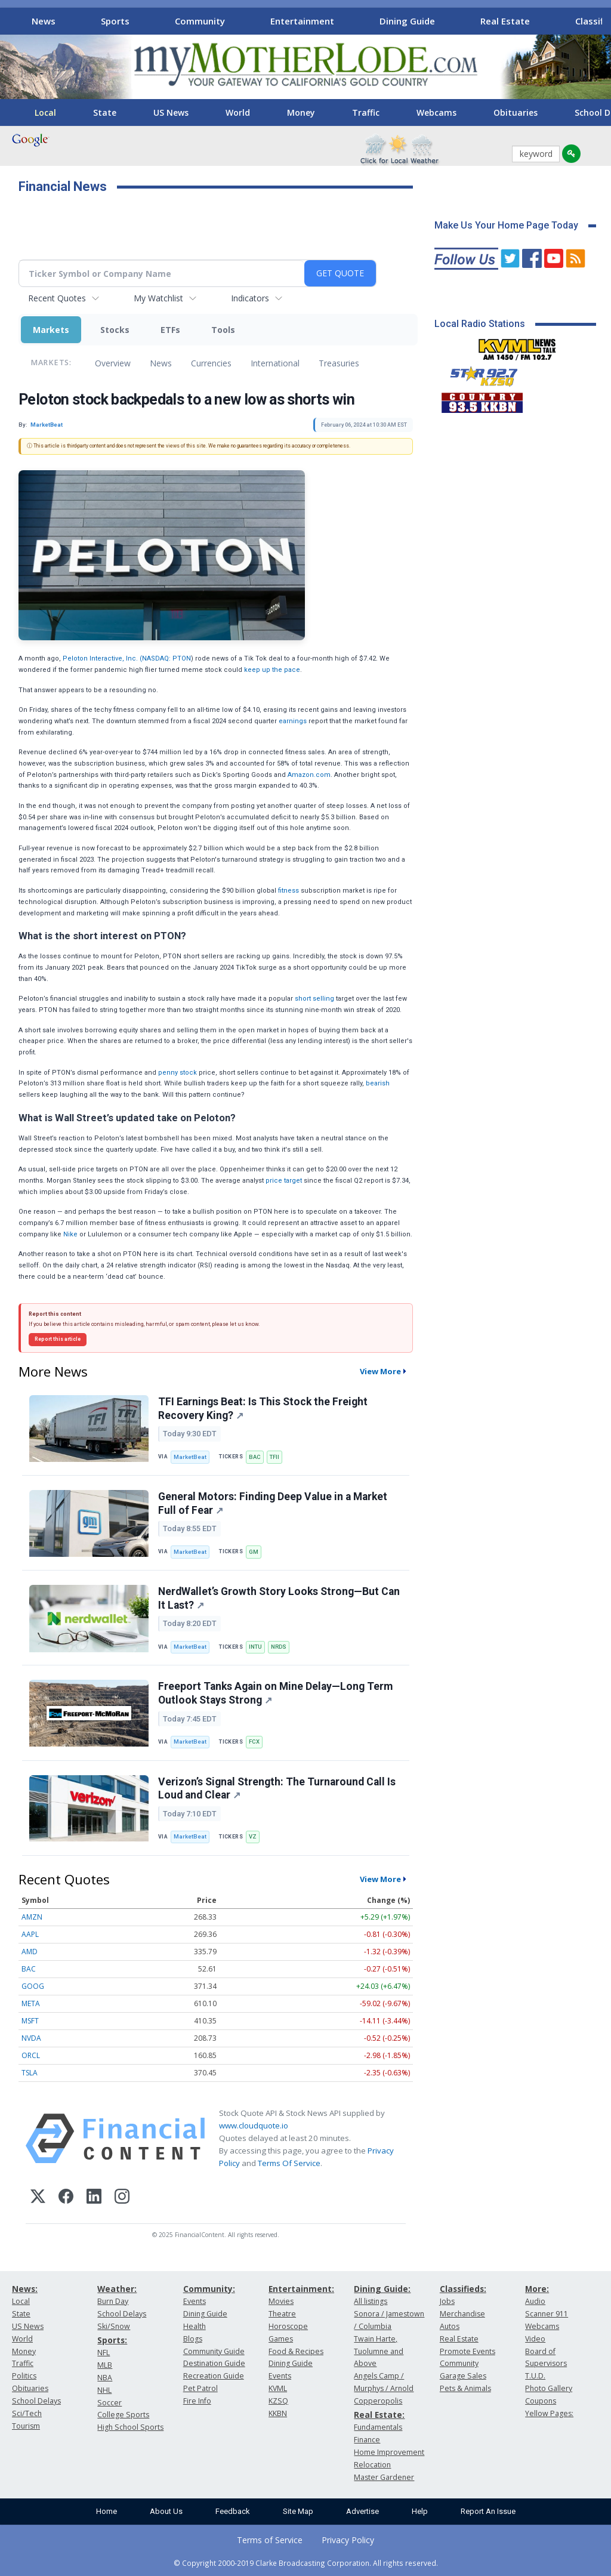 This screenshot has height=2576, width=611. Describe the element at coordinates (25, 2288) in the screenshot. I see `News:` at that location.